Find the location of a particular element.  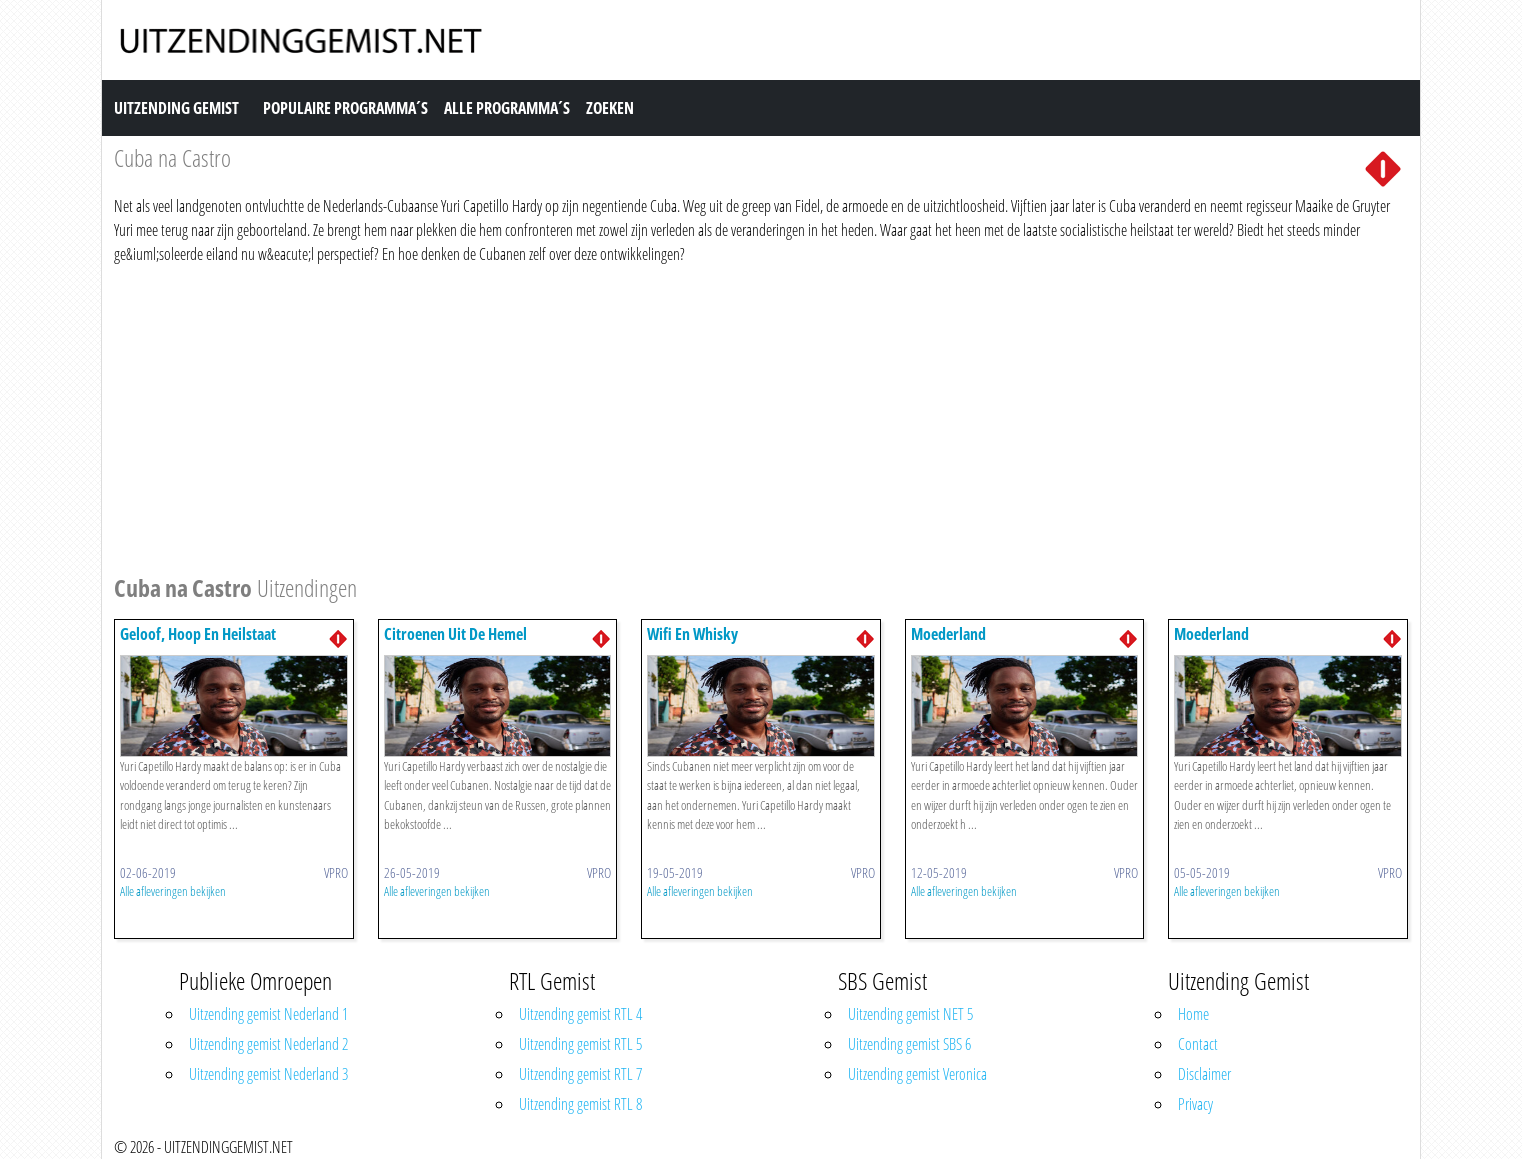

[Advertisement] is located at coordinates (714, 416).